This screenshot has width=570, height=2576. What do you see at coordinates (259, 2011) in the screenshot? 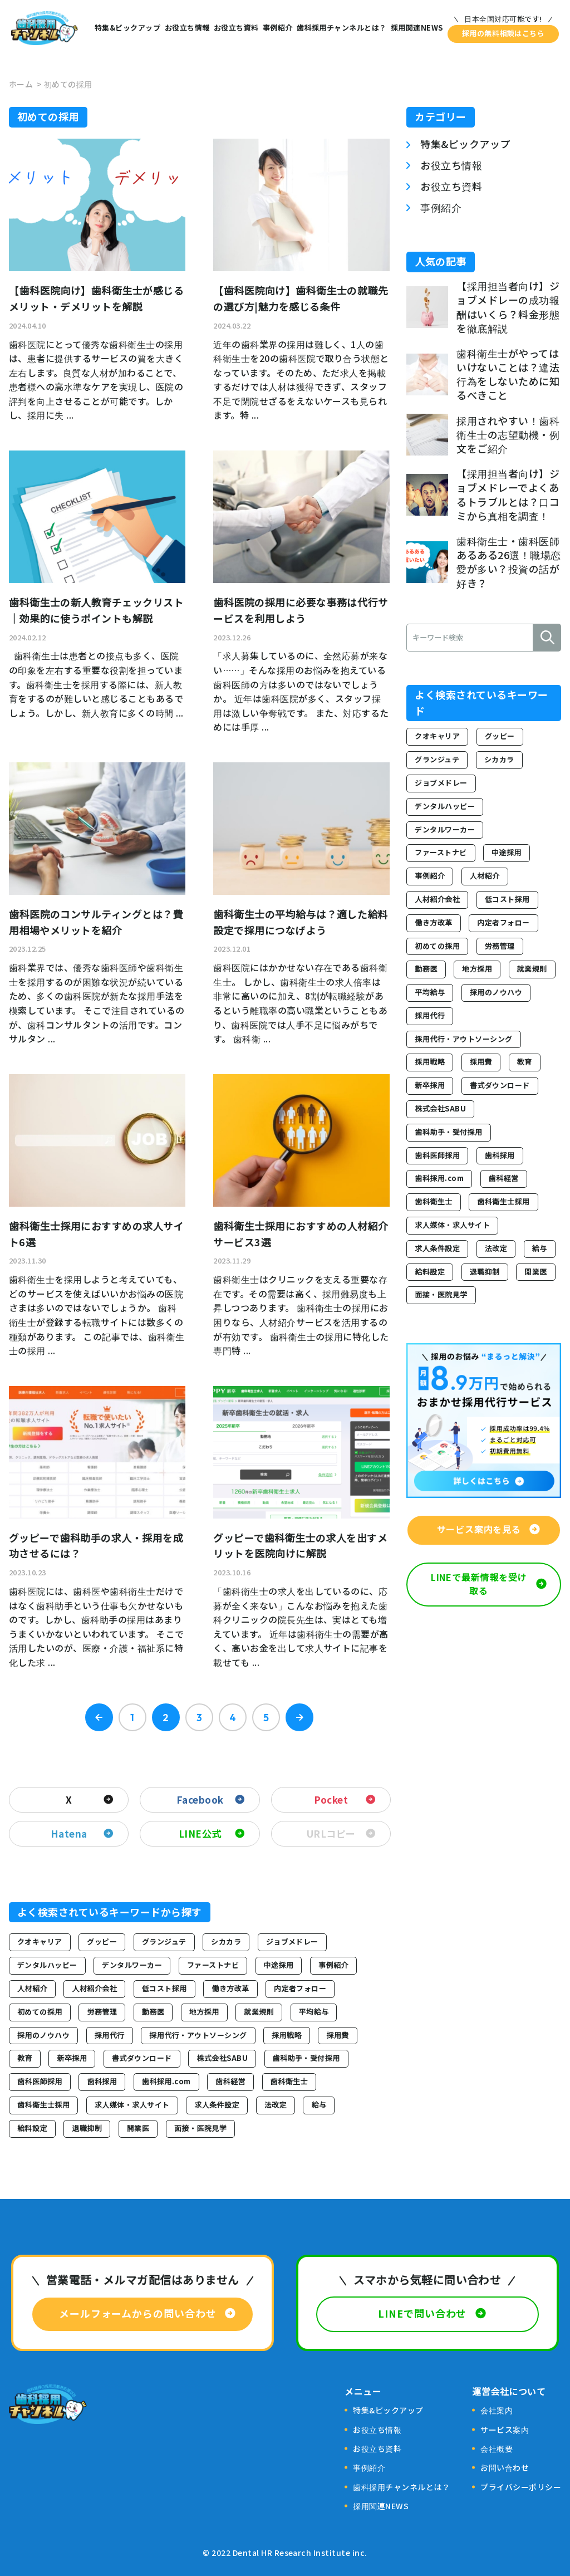
I see `就業規則 [就業規則 (4個の項目)]` at bounding box center [259, 2011].